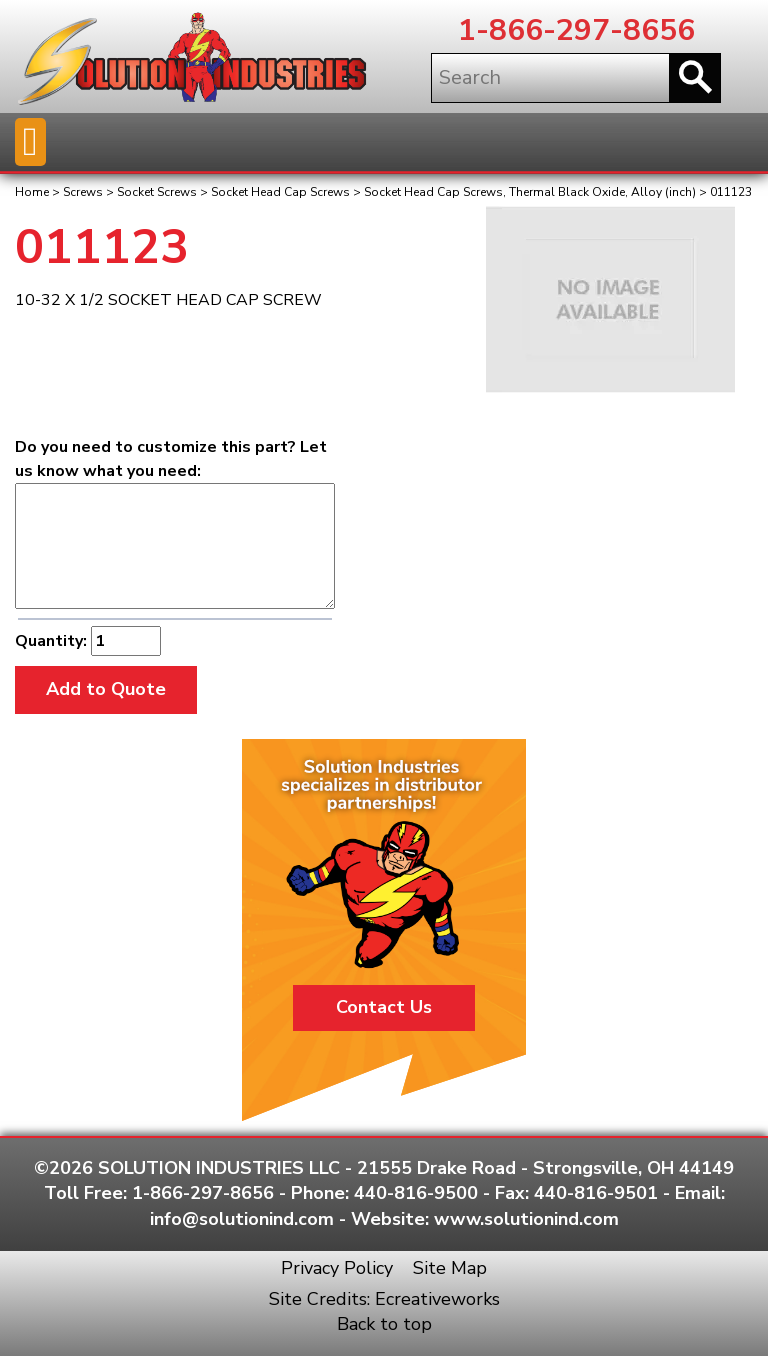 The width and height of the screenshot is (768, 1356). I want to click on 1-866-297-8656, so click(576, 30).